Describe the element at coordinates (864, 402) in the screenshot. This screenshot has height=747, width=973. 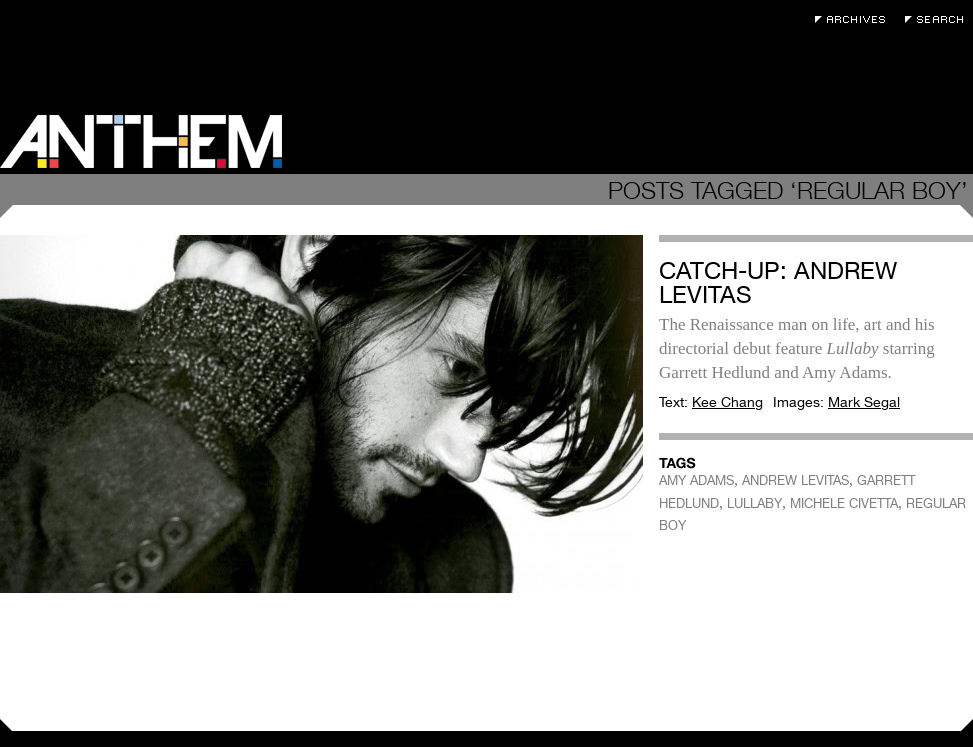
I see `Mark Segal` at that location.